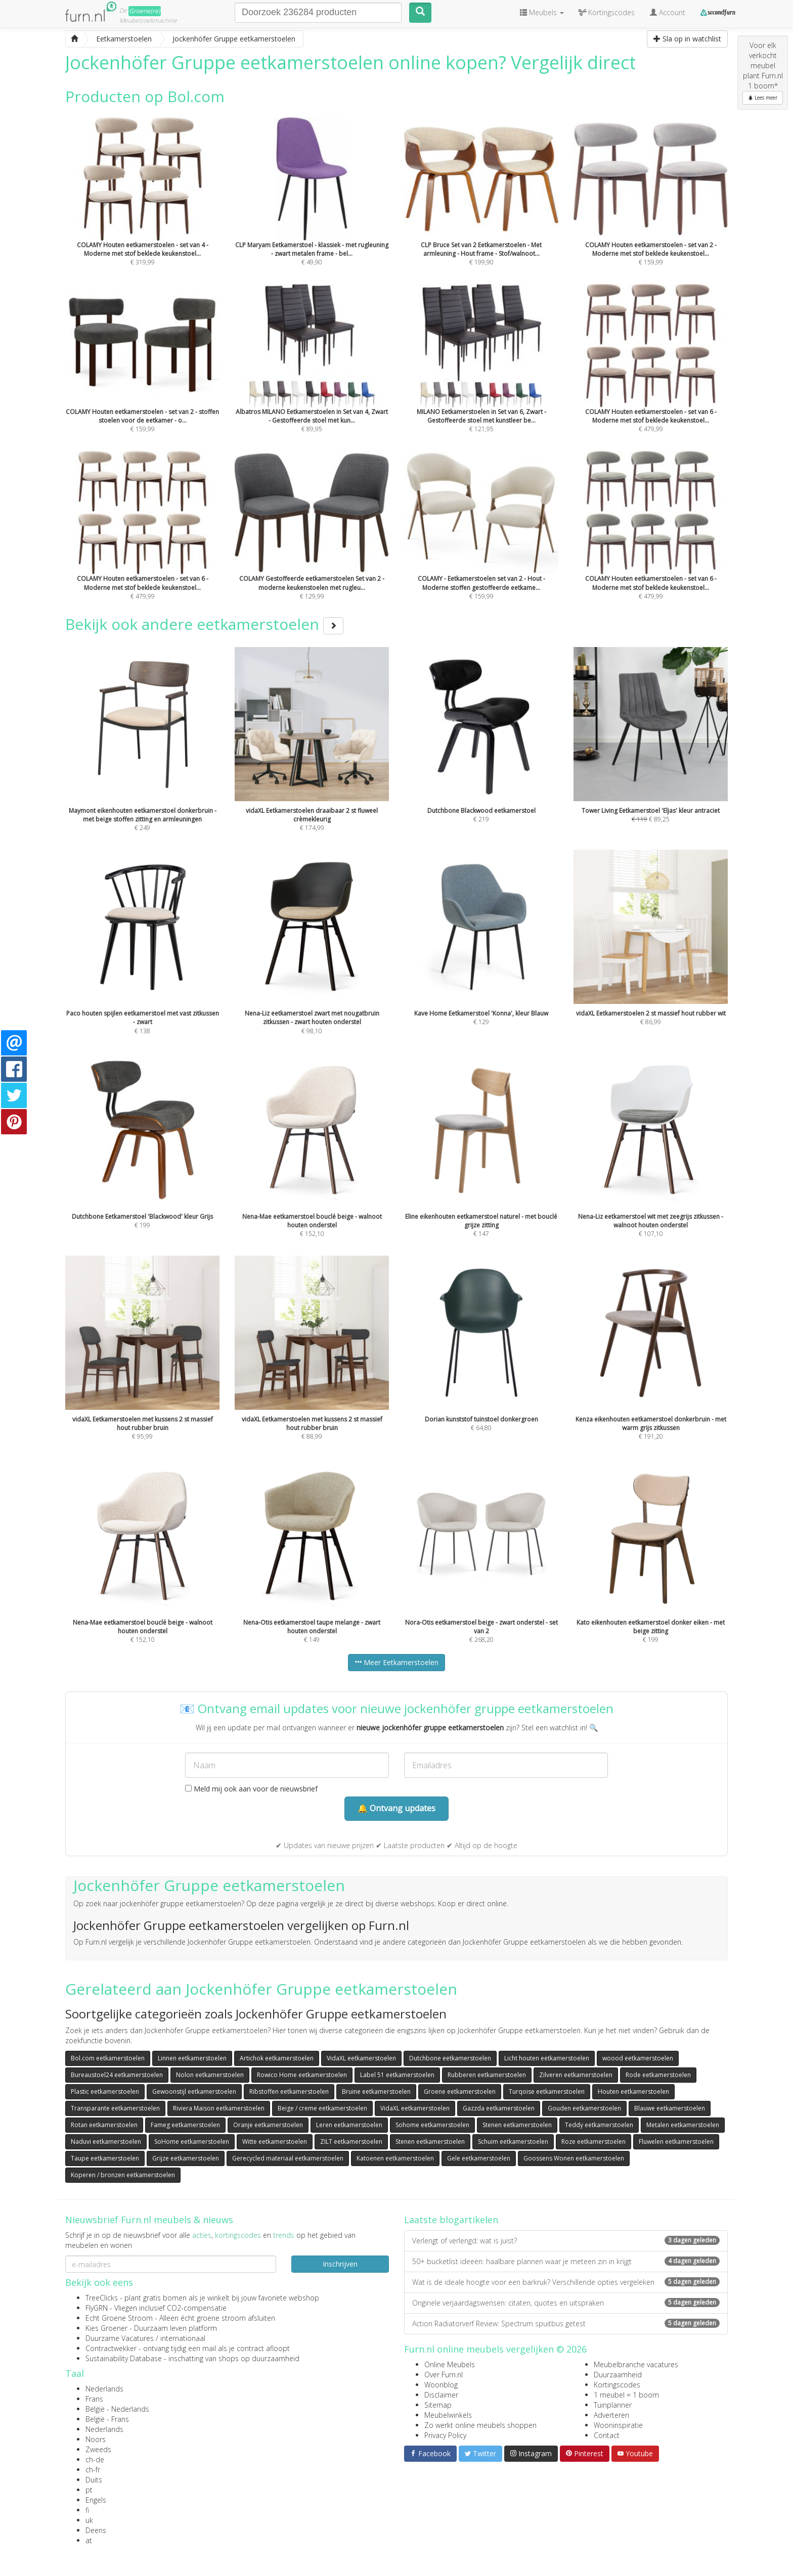 The height and width of the screenshot is (2576, 793). I want to click on Gele eetkamerstoelen, so click(478, 2158).